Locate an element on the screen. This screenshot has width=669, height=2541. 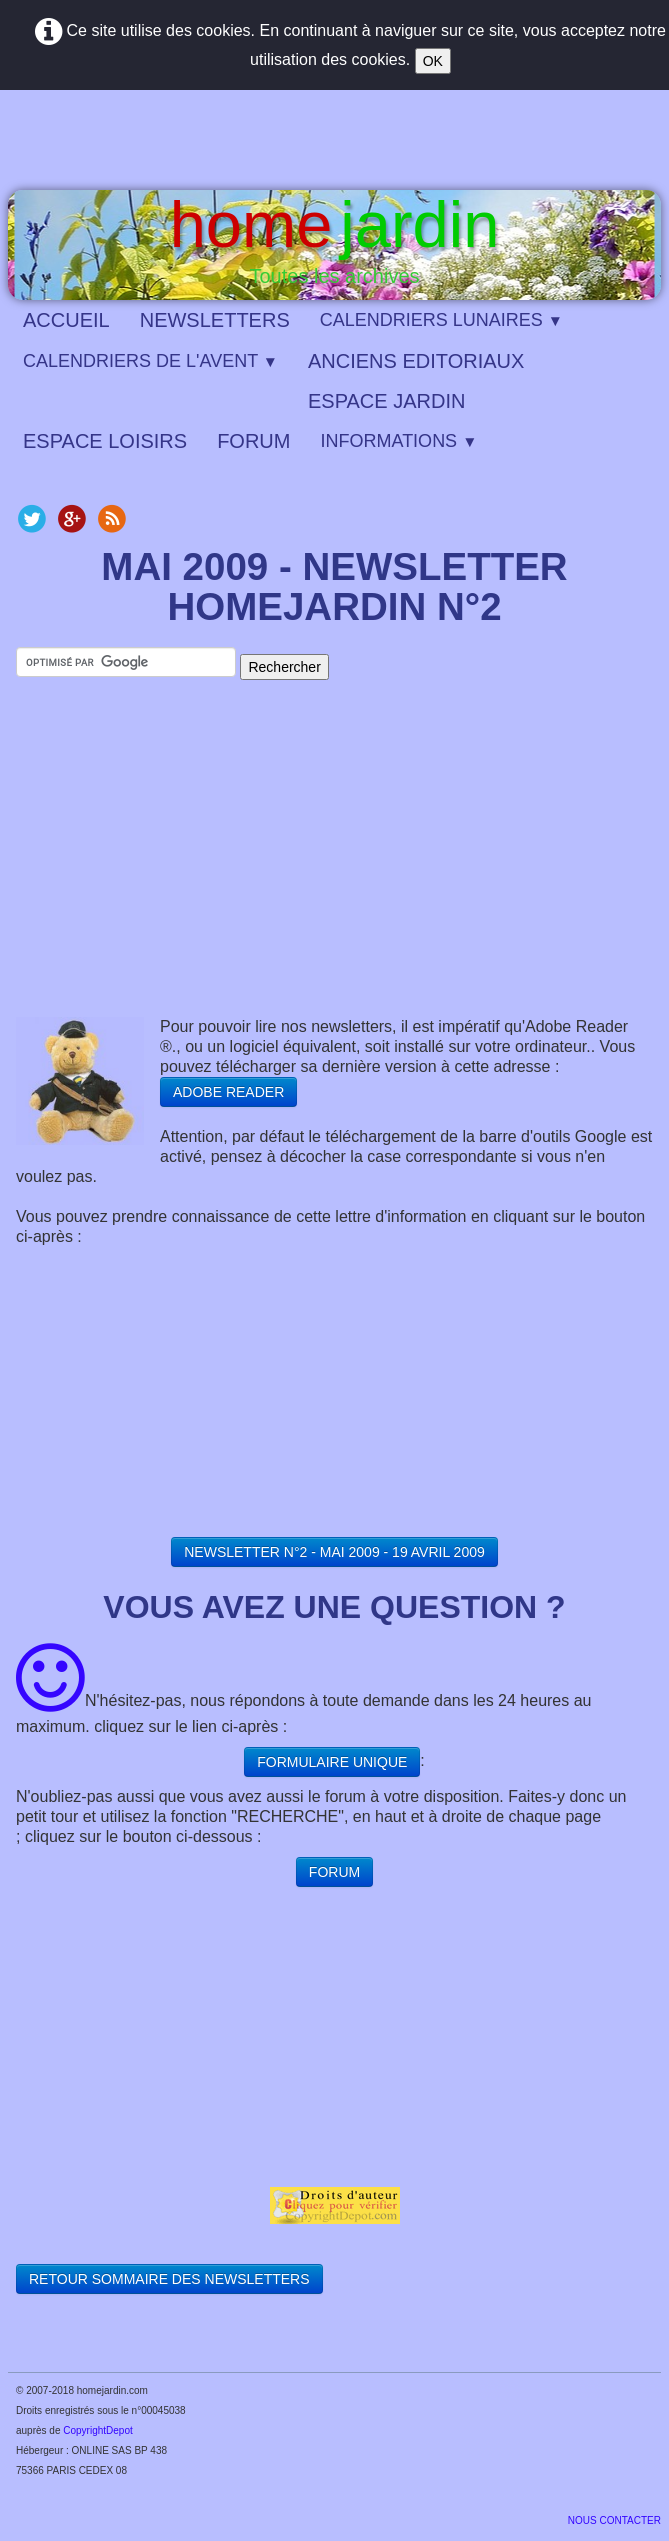
NEWSLETTERS is located at coordinates (215, 320).